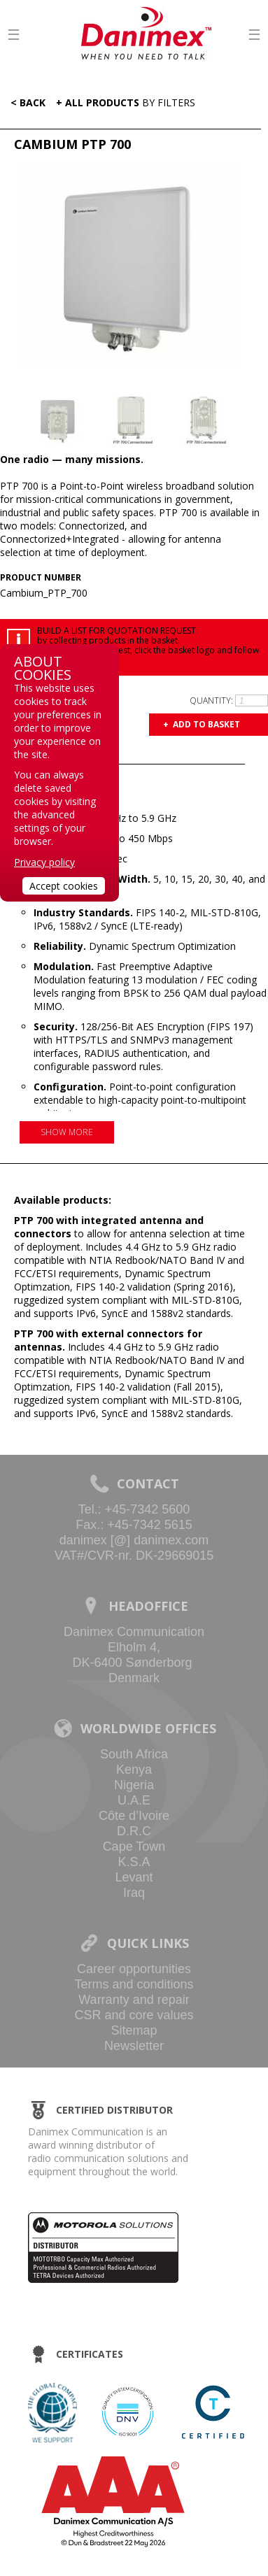 Image resolution: width=268 pixels, height=2576 pixels. What do you see at coordinates (134, 1877) in the screenshot?
I see `Levant` at bounding box center [134, 1877].